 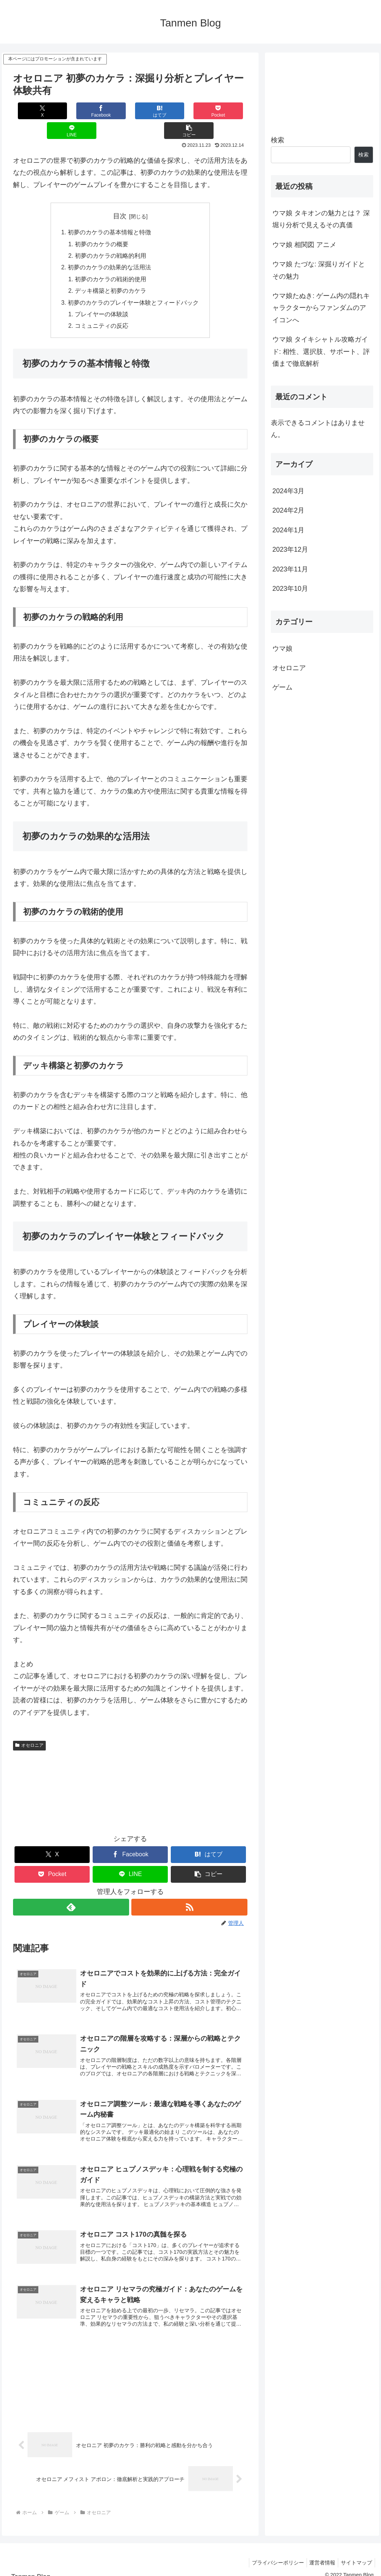 I want to click on プレイヤーの体験談, so click(x=102, y=297).